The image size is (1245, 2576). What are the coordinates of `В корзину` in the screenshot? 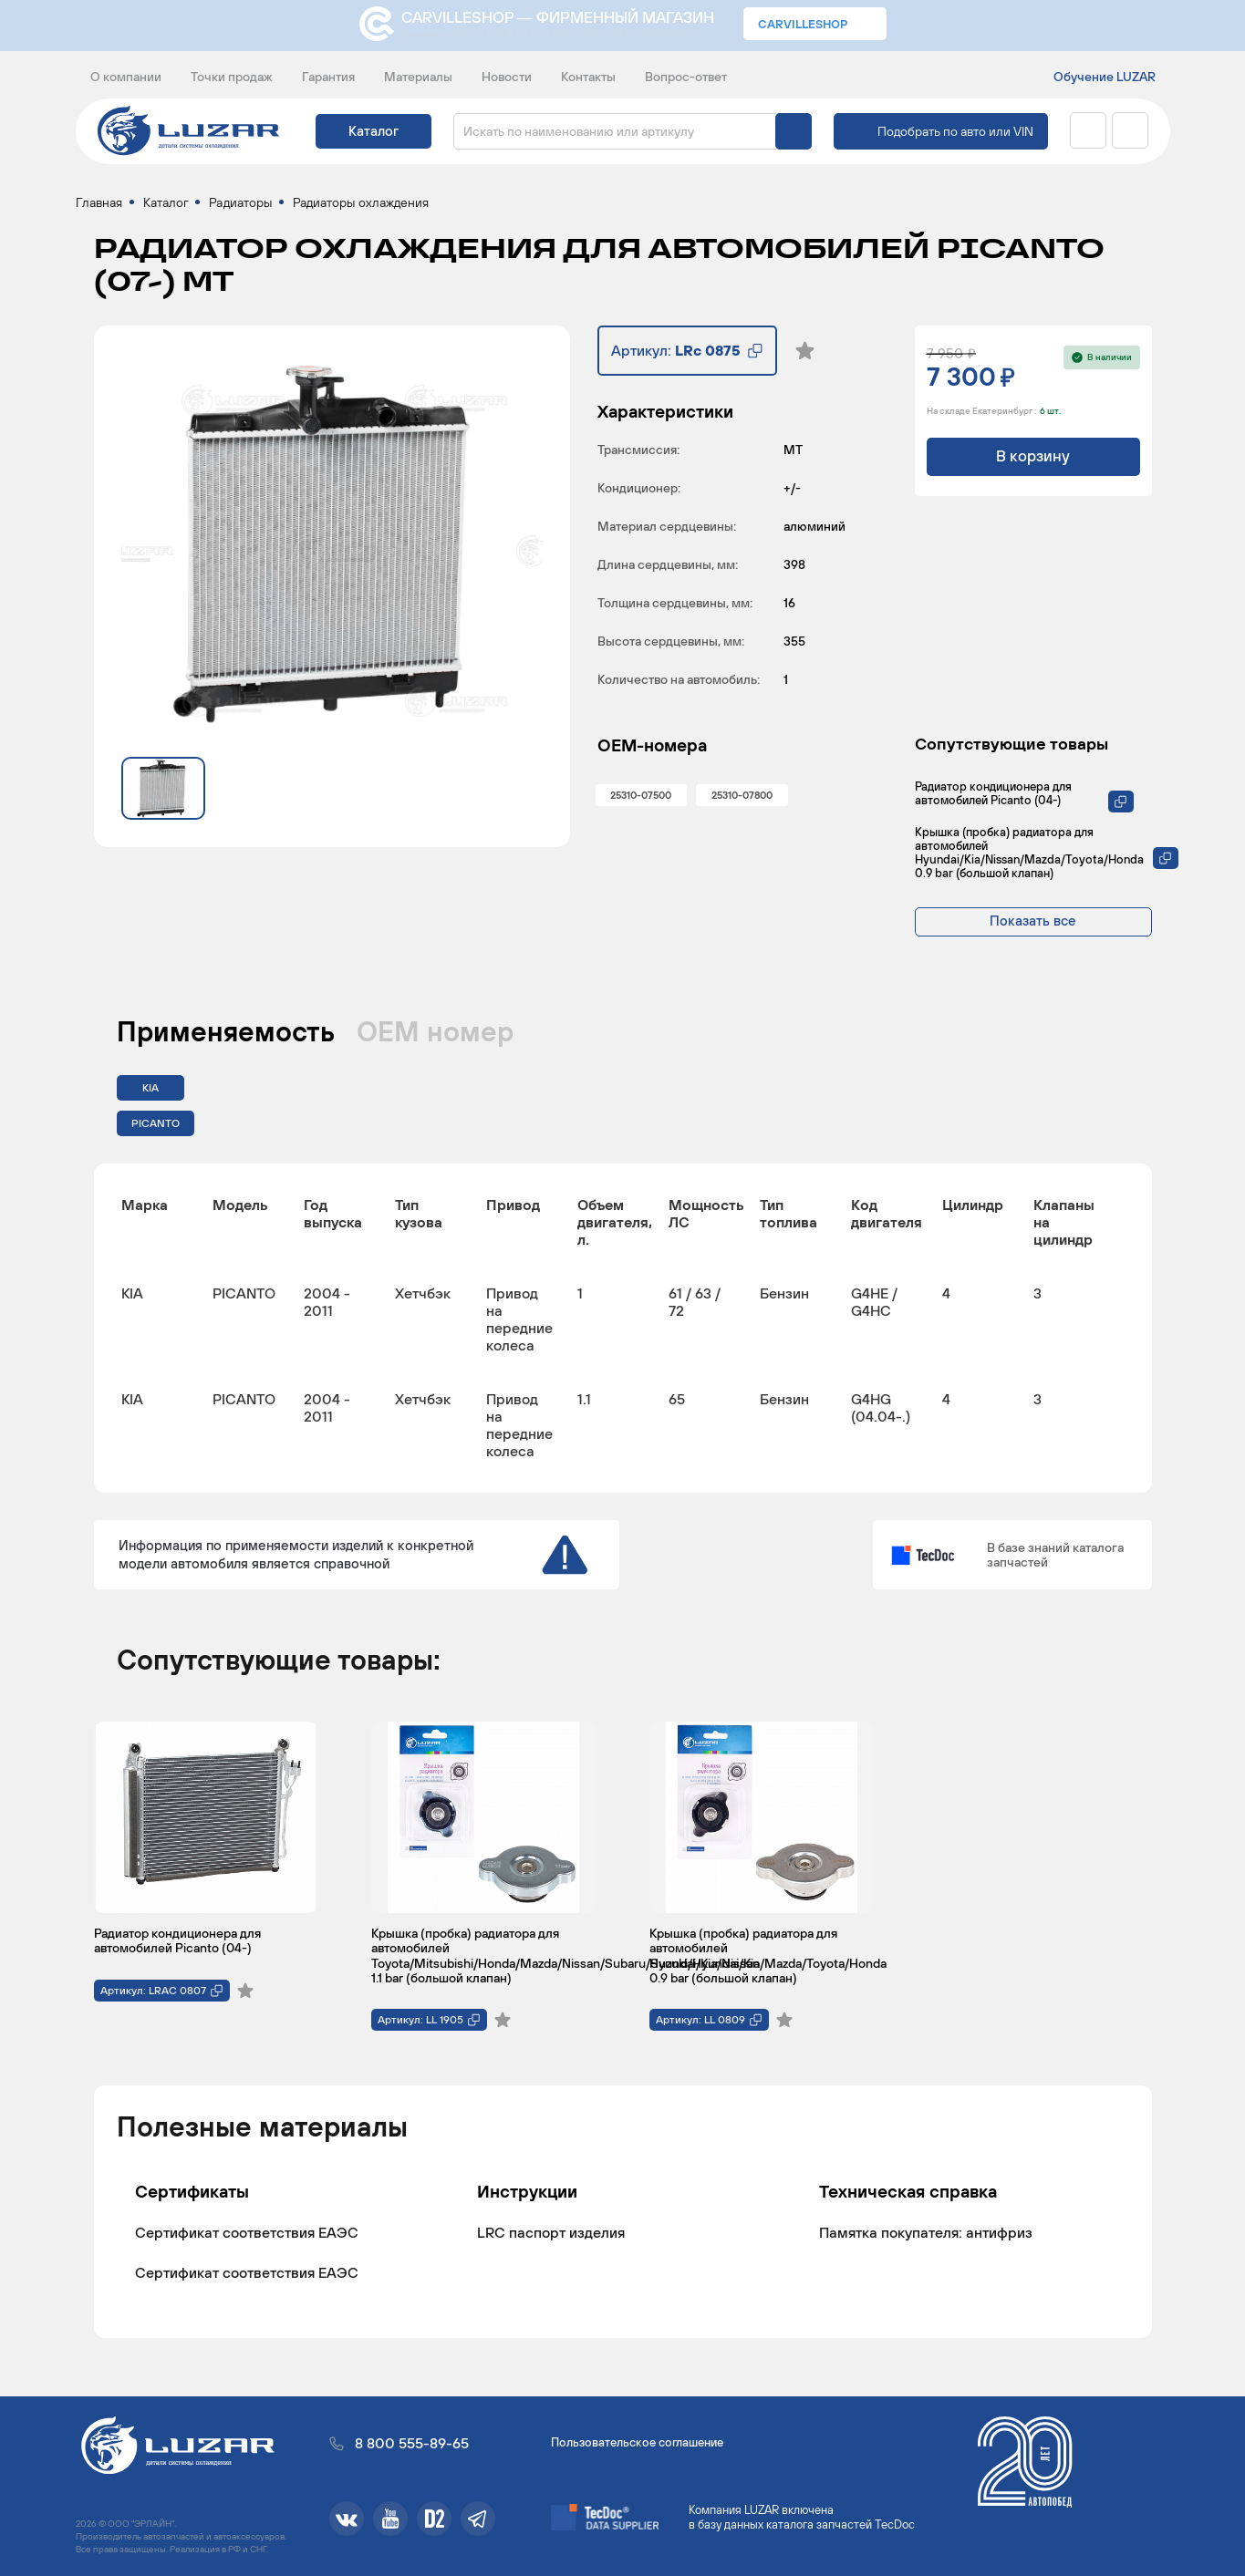 It's located at (1033, 460).